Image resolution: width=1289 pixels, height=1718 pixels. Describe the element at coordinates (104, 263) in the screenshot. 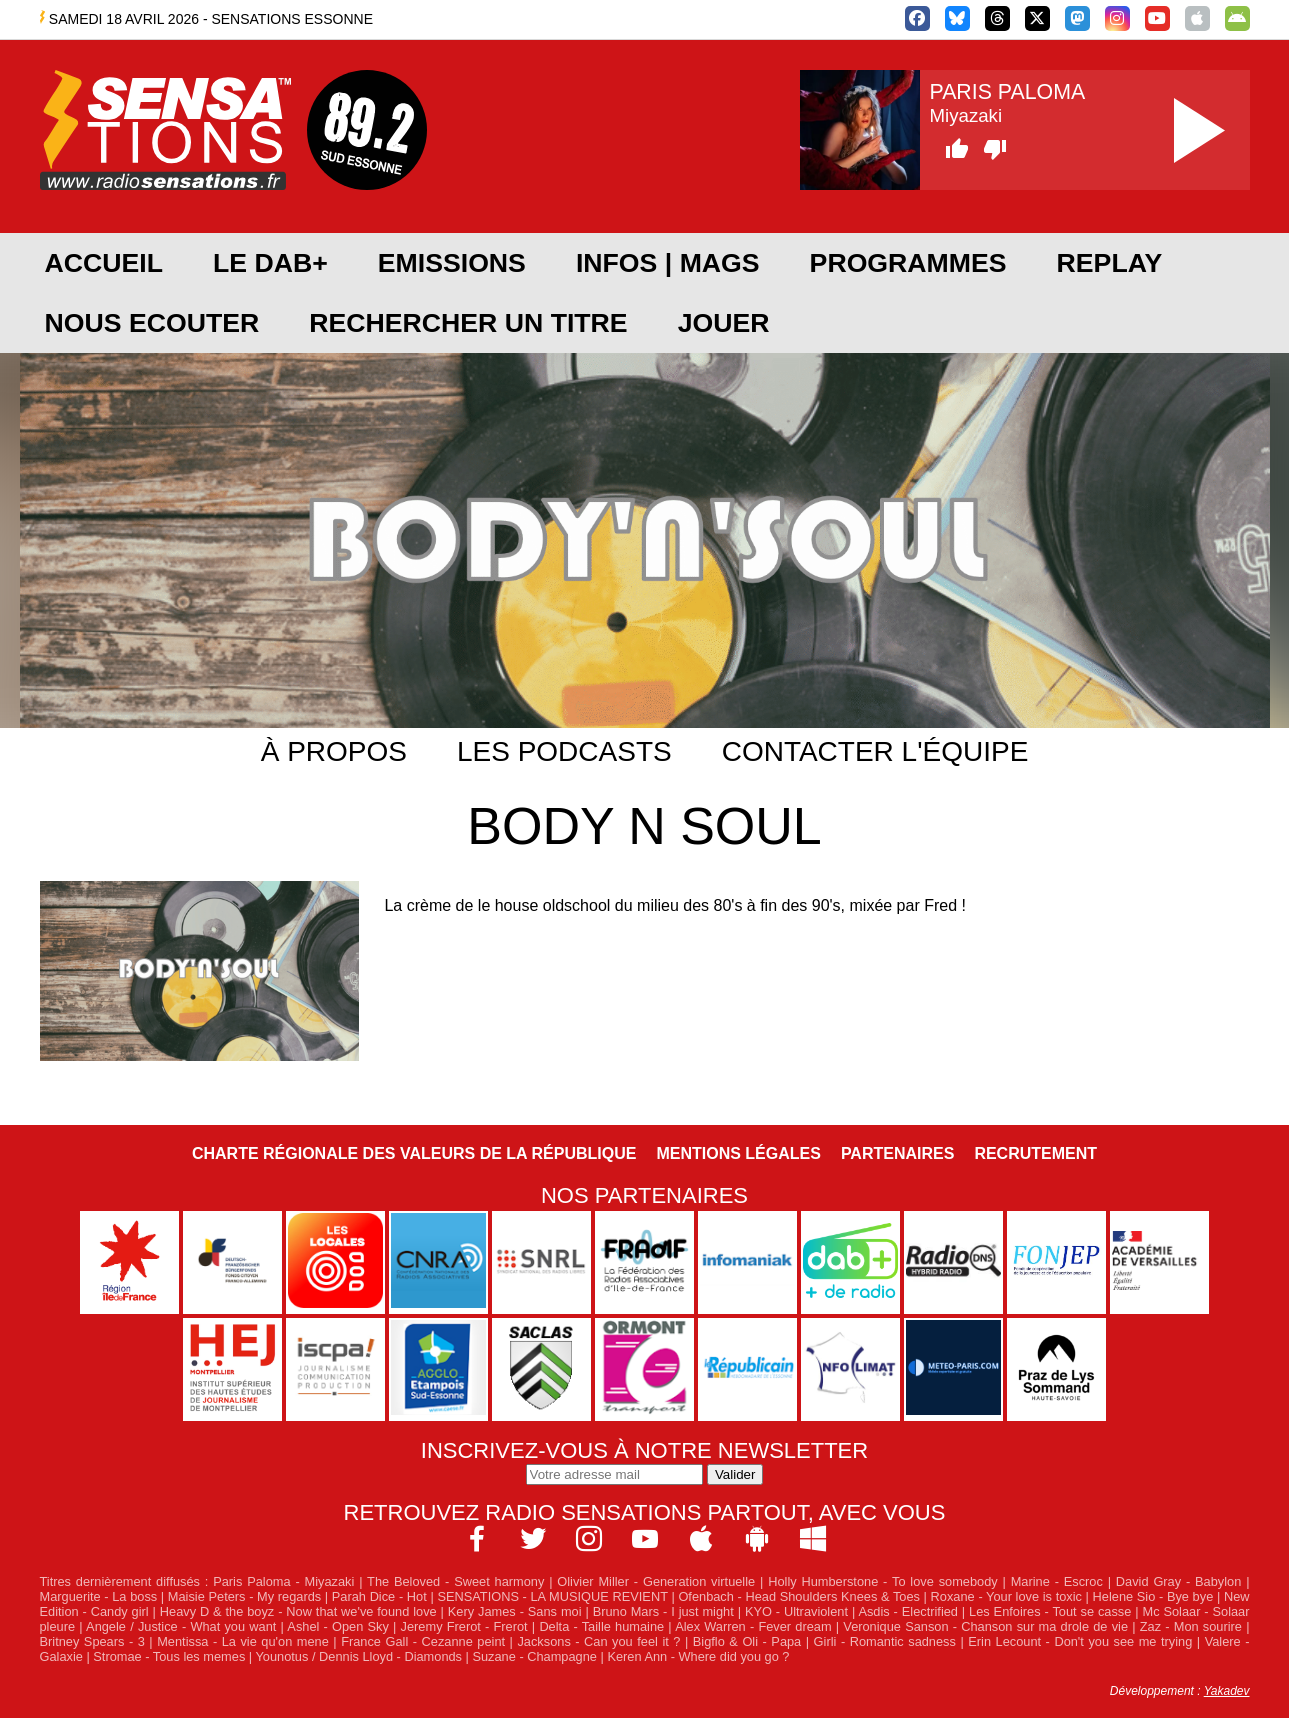

I see `ACCUEIL` at that location.